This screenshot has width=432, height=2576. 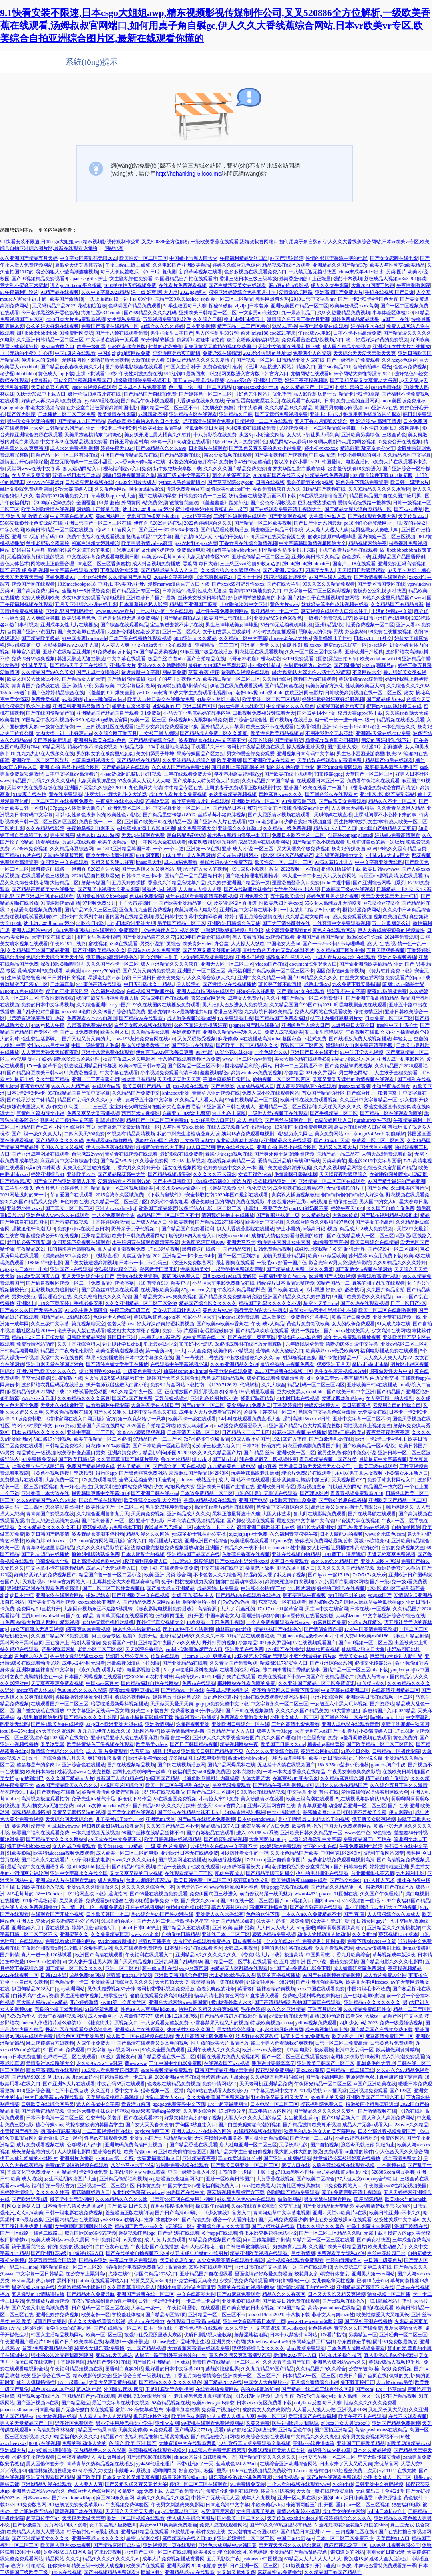 I want to click on 天堂8在线天堂资源8, so click(x=138, y=1276).